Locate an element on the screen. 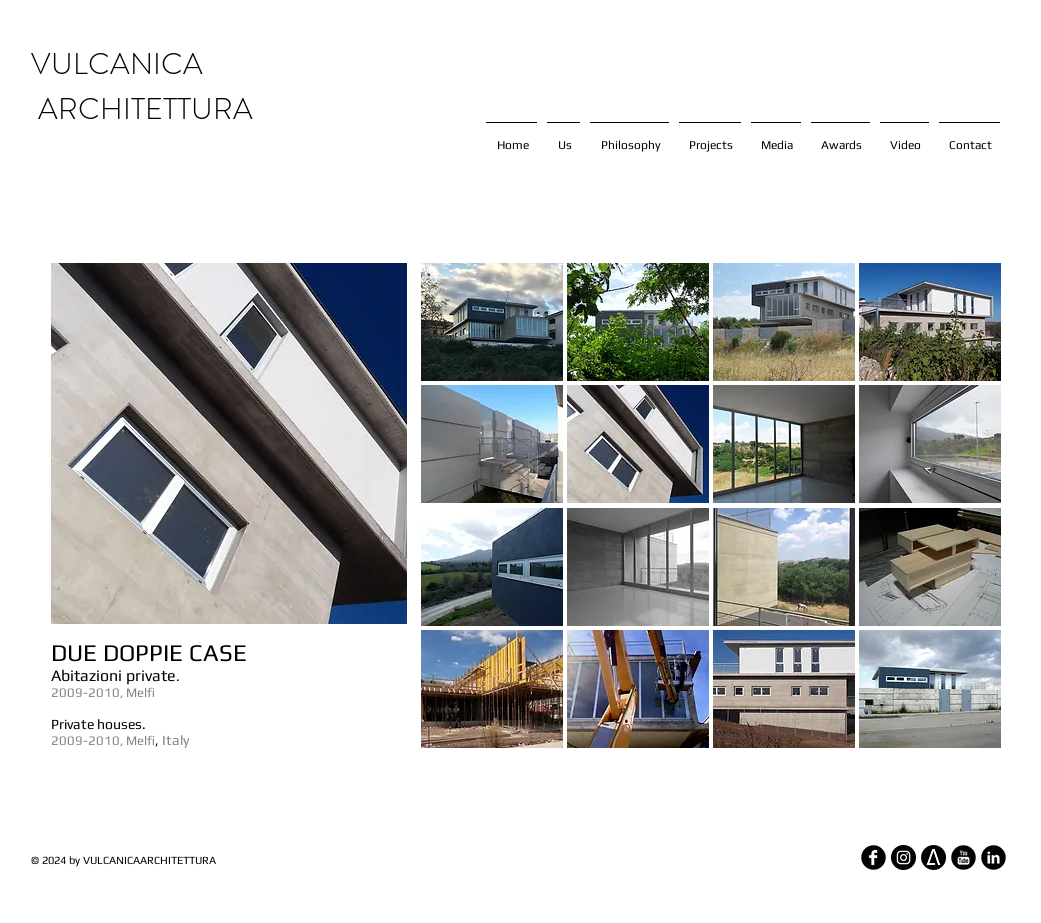  [Instagram - Black Circle] is located at coordinates (903, 857).